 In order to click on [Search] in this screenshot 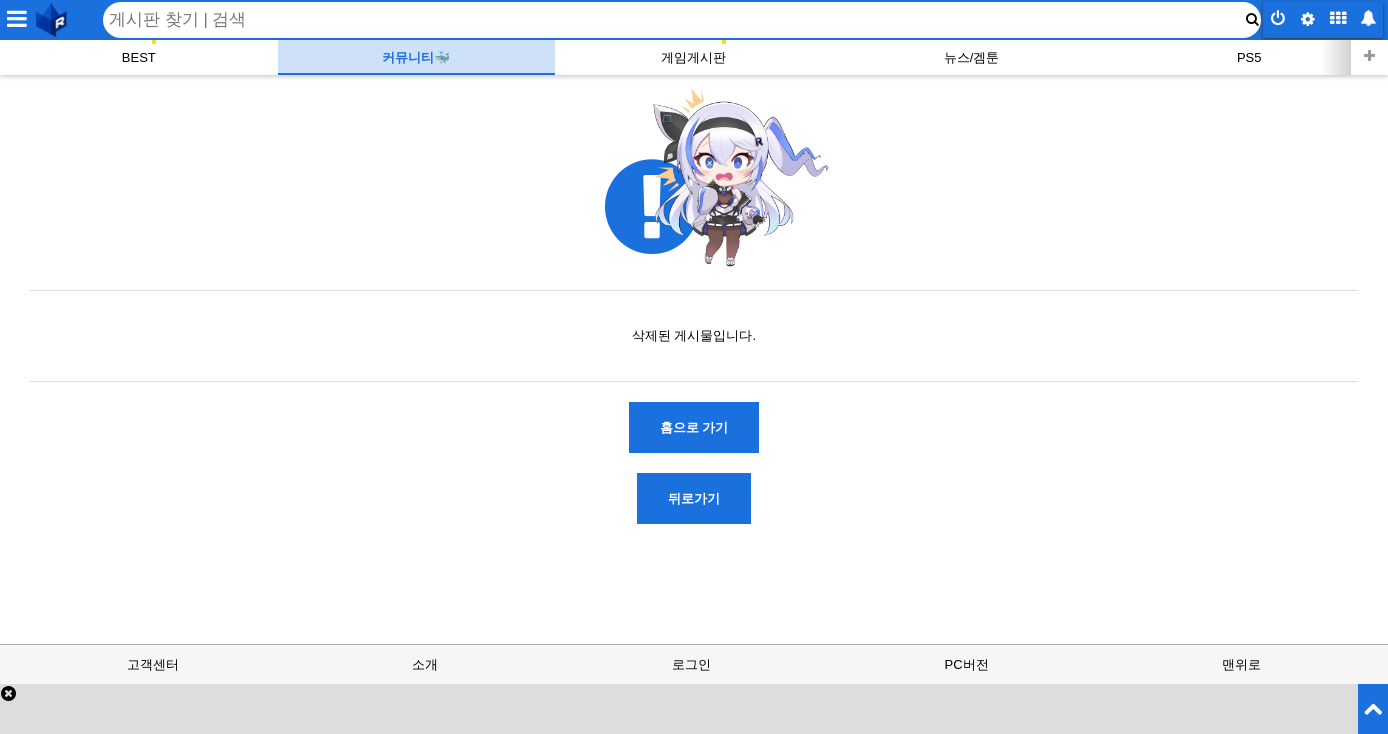, I will do `click(682, 20)`.